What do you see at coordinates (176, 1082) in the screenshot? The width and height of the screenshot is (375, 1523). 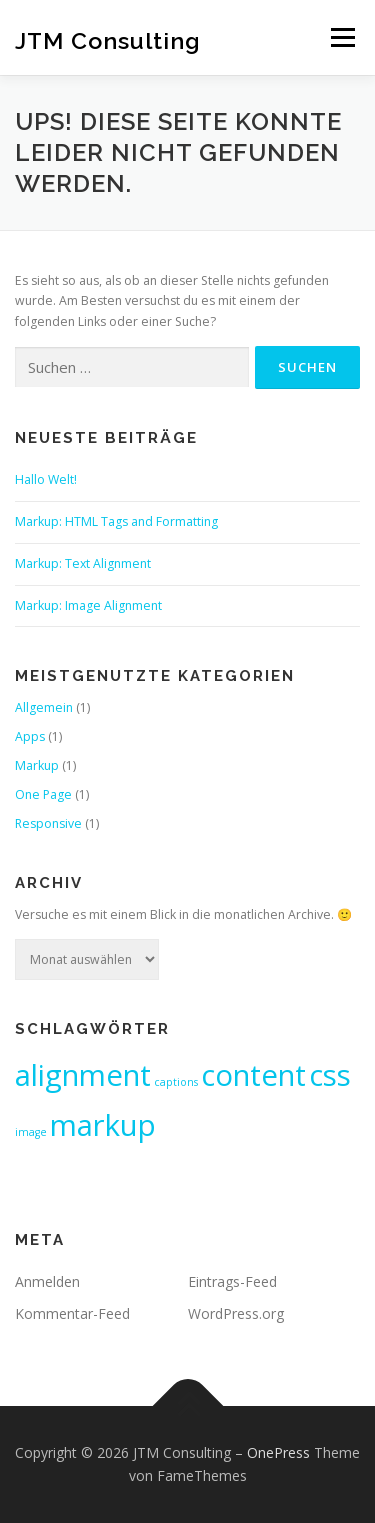 I see `captions [captions (1 Eintrag)]` at bounding box center [176, 1082].